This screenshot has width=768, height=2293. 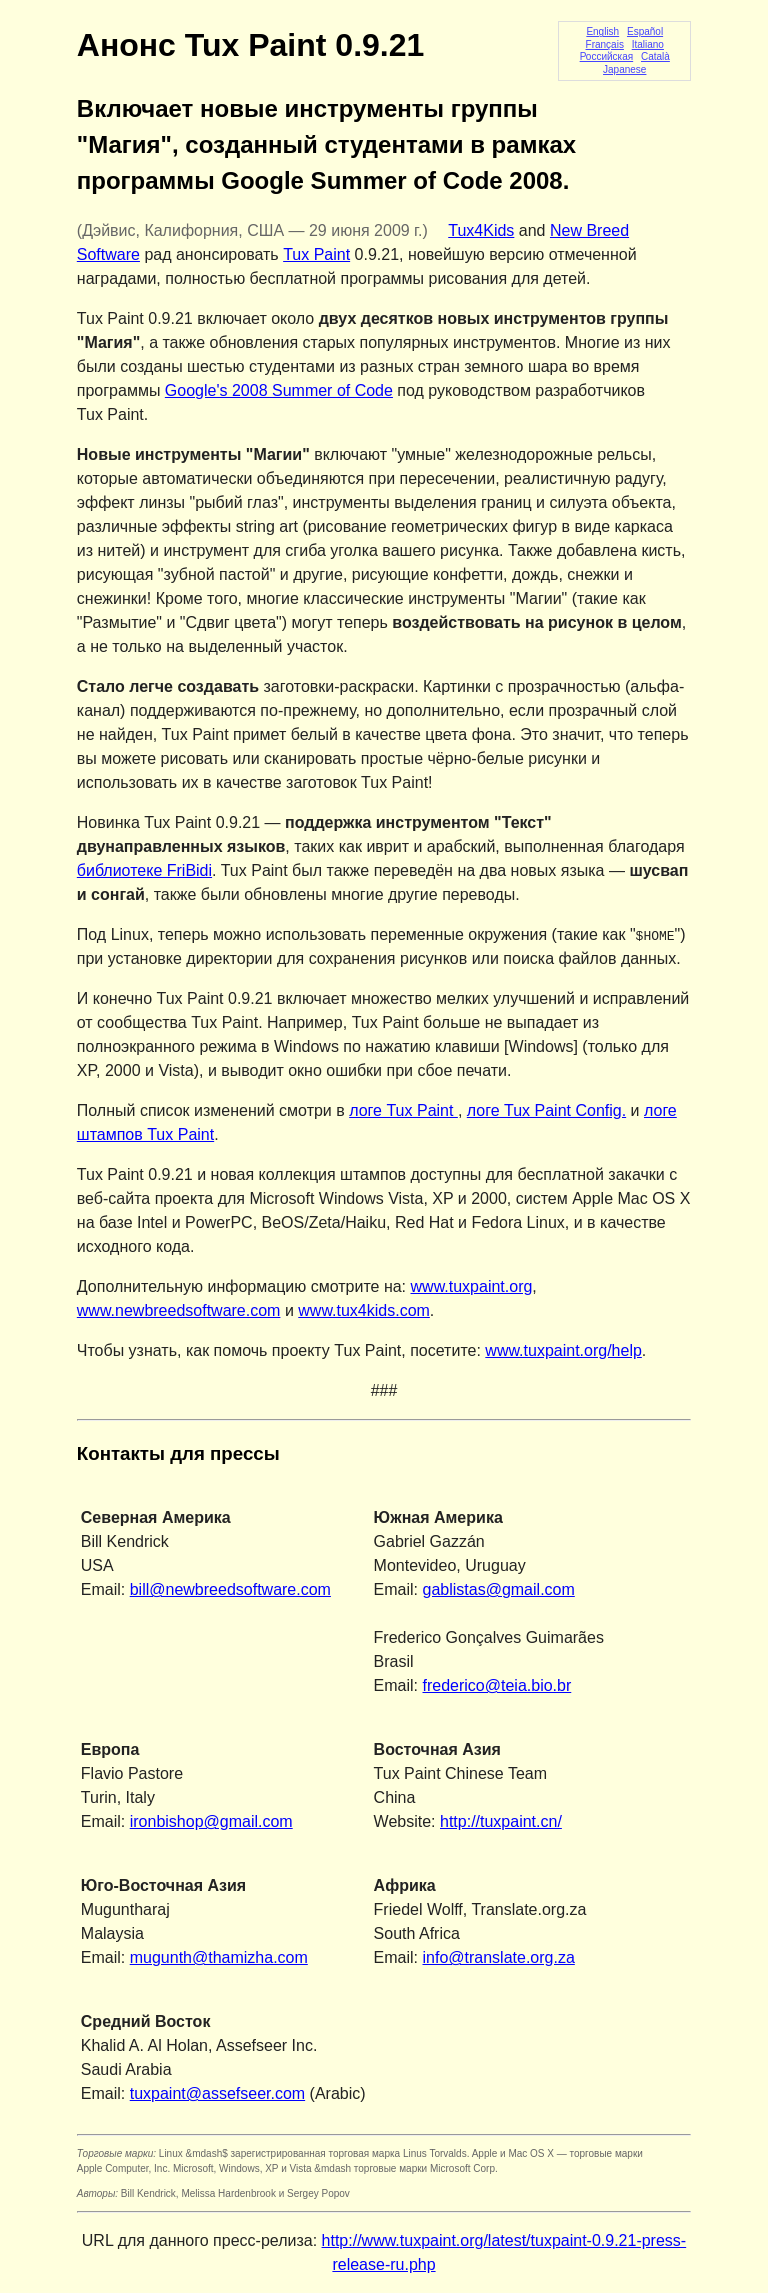 I want to click on www.tuxpaint.org, so click(x=472, y=1286).